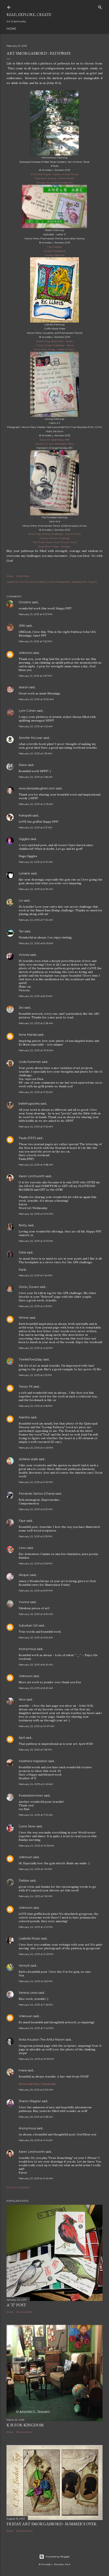  What do you see at coordinates (54, 341) in the screenshot?
I see `Artist's Play Room #45 - Books` at bounding box center [54, 341].